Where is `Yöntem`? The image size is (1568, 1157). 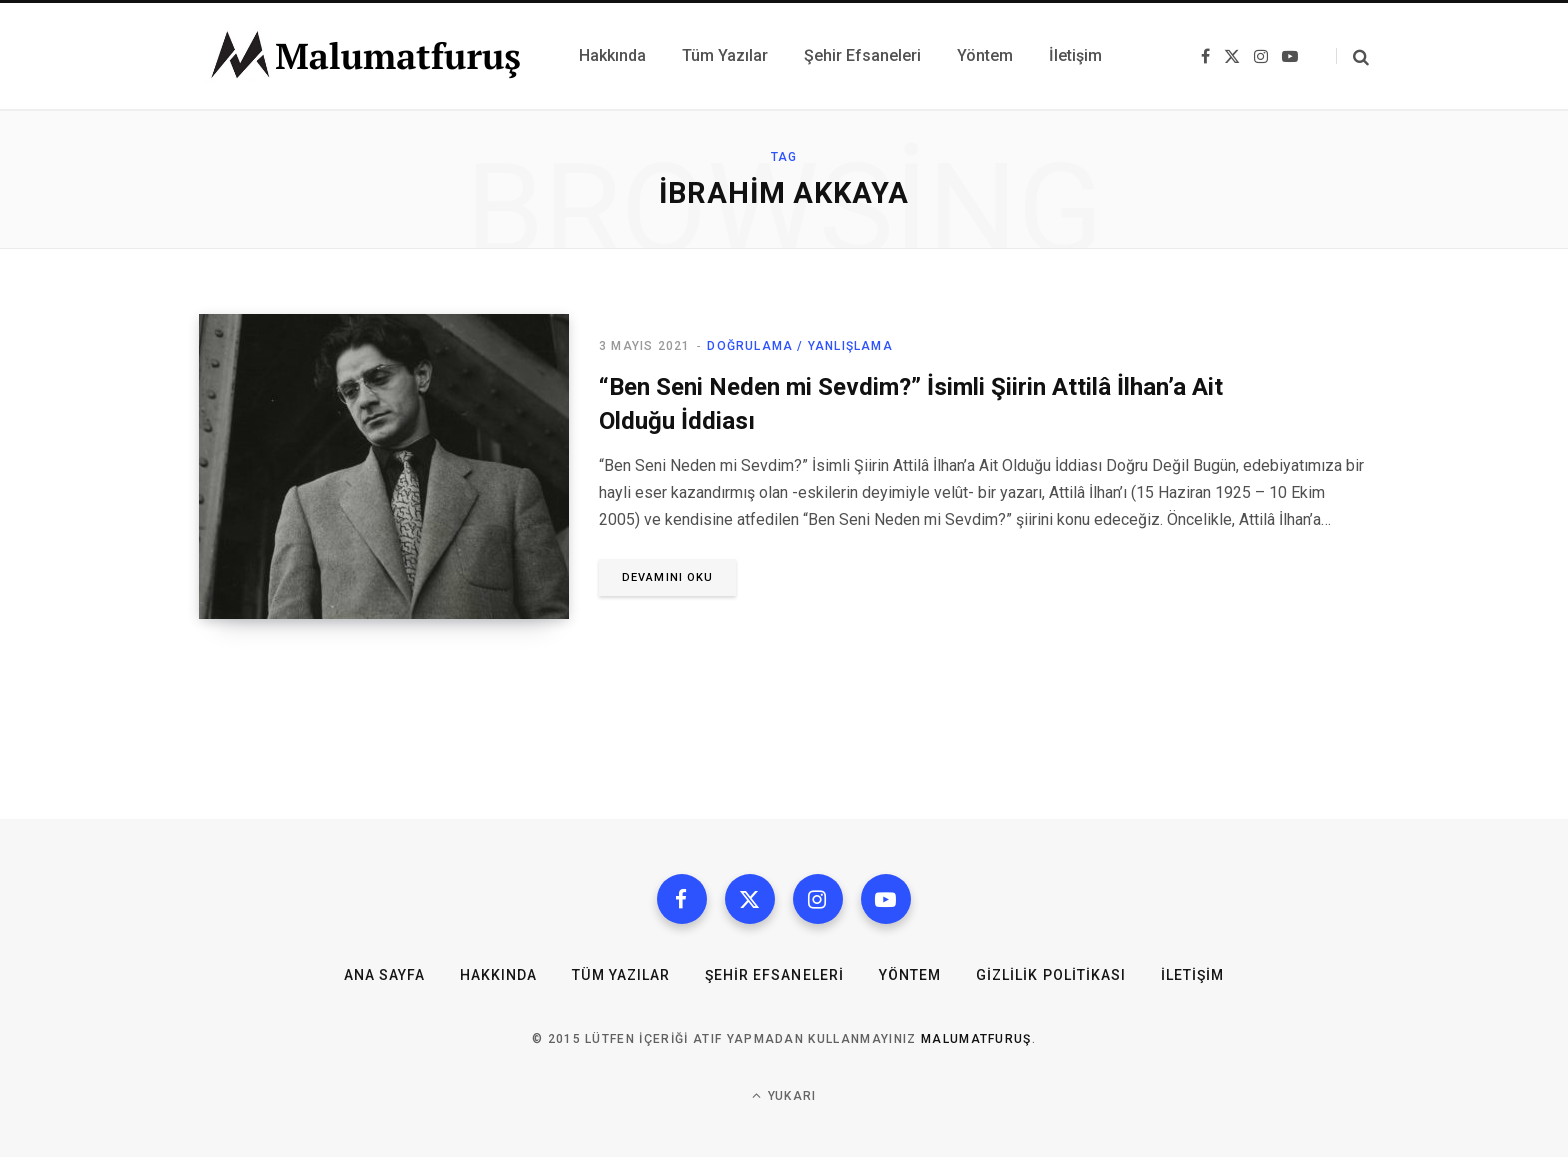
Yöntem is located at coordinates (910, 975).